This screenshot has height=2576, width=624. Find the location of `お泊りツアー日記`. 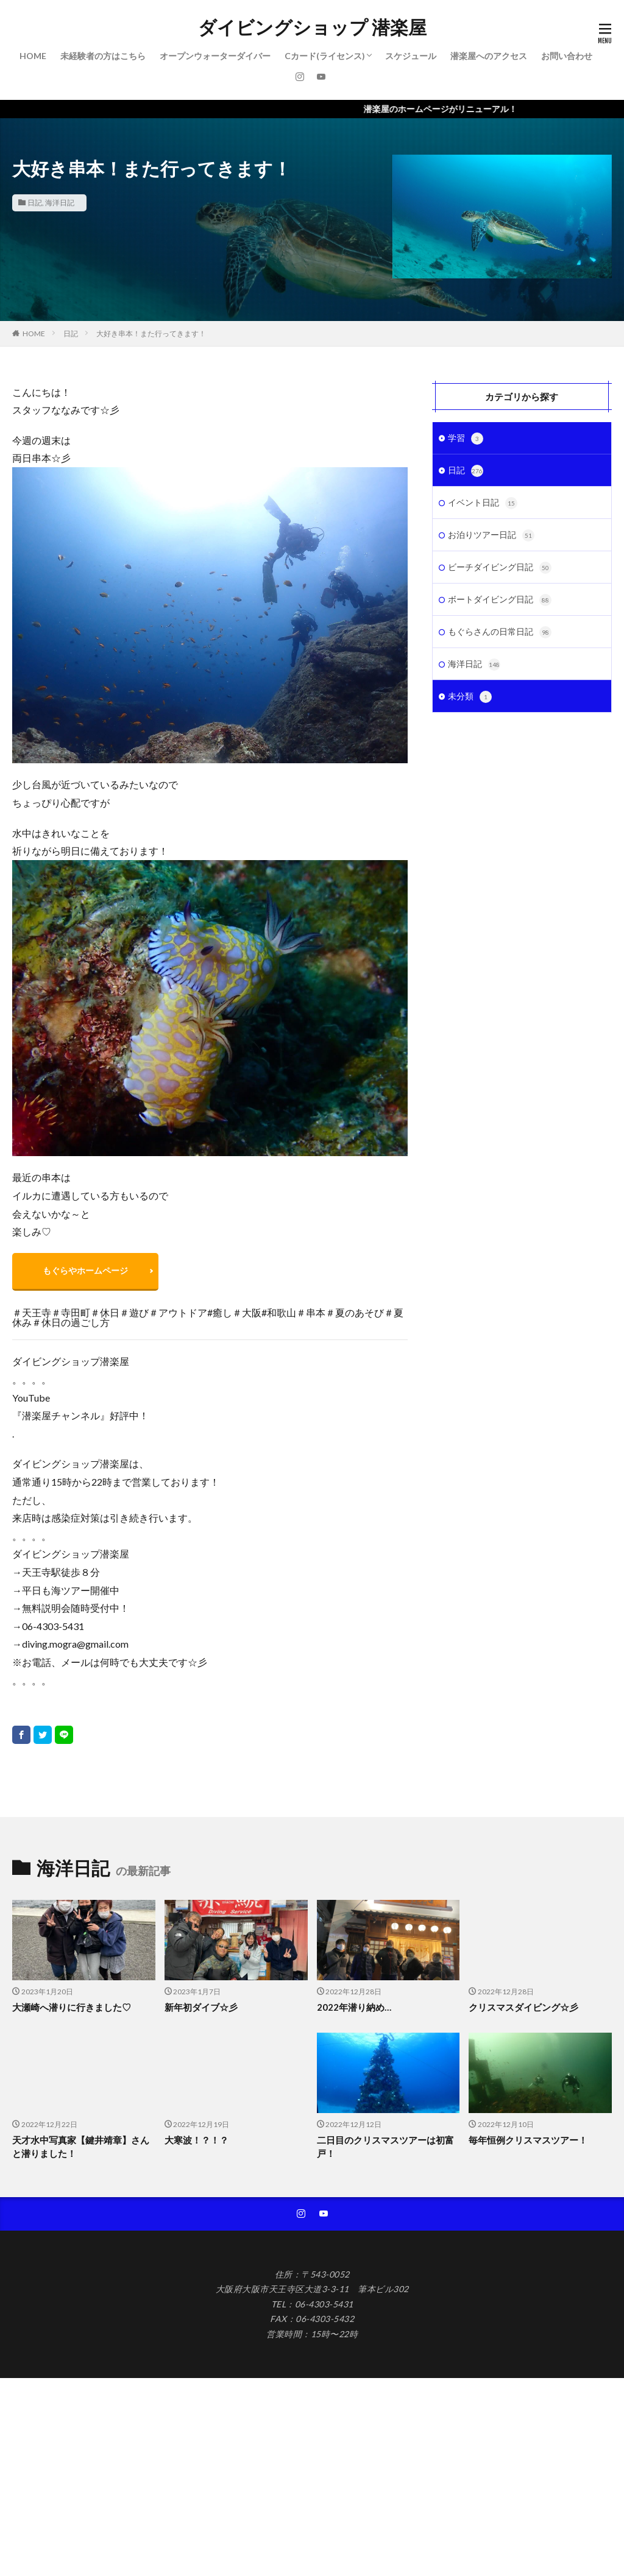

お泊りツアー日記 is located at coordinates (491, 535).